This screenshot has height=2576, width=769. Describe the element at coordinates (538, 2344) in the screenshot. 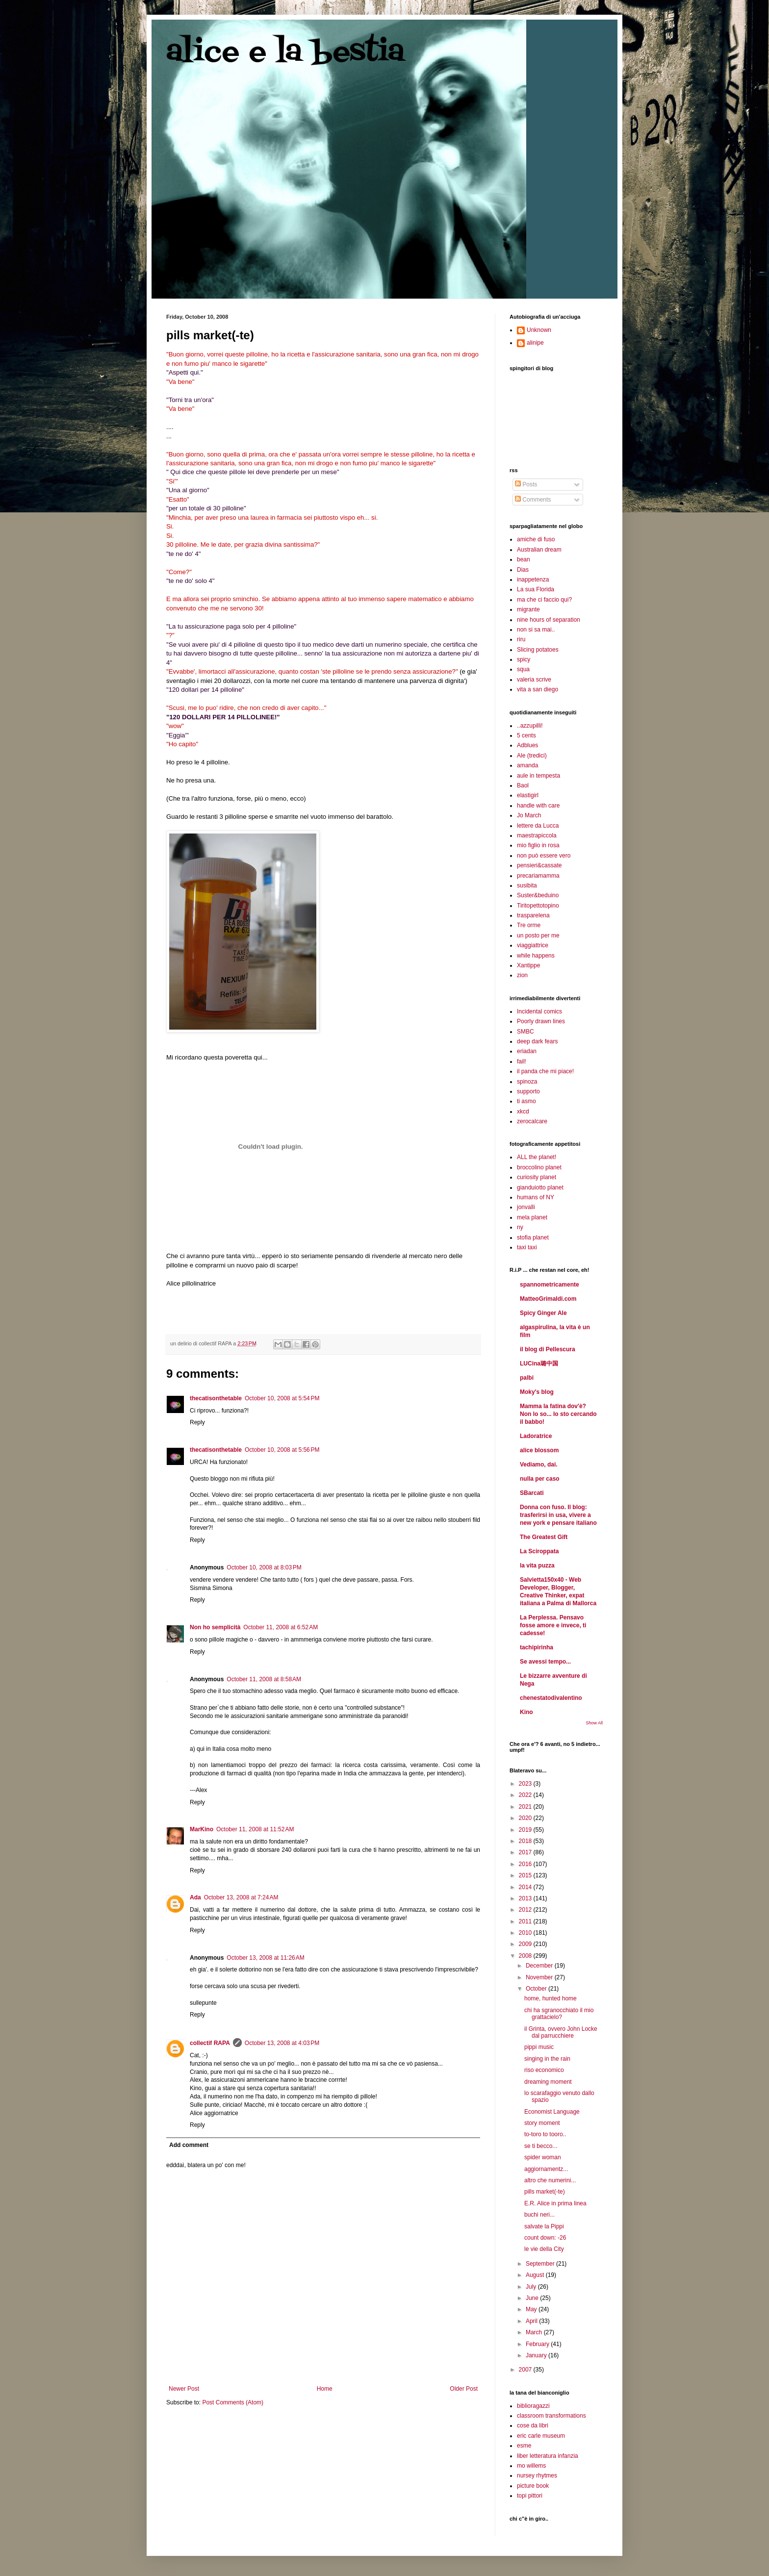

I see `February` at that location.